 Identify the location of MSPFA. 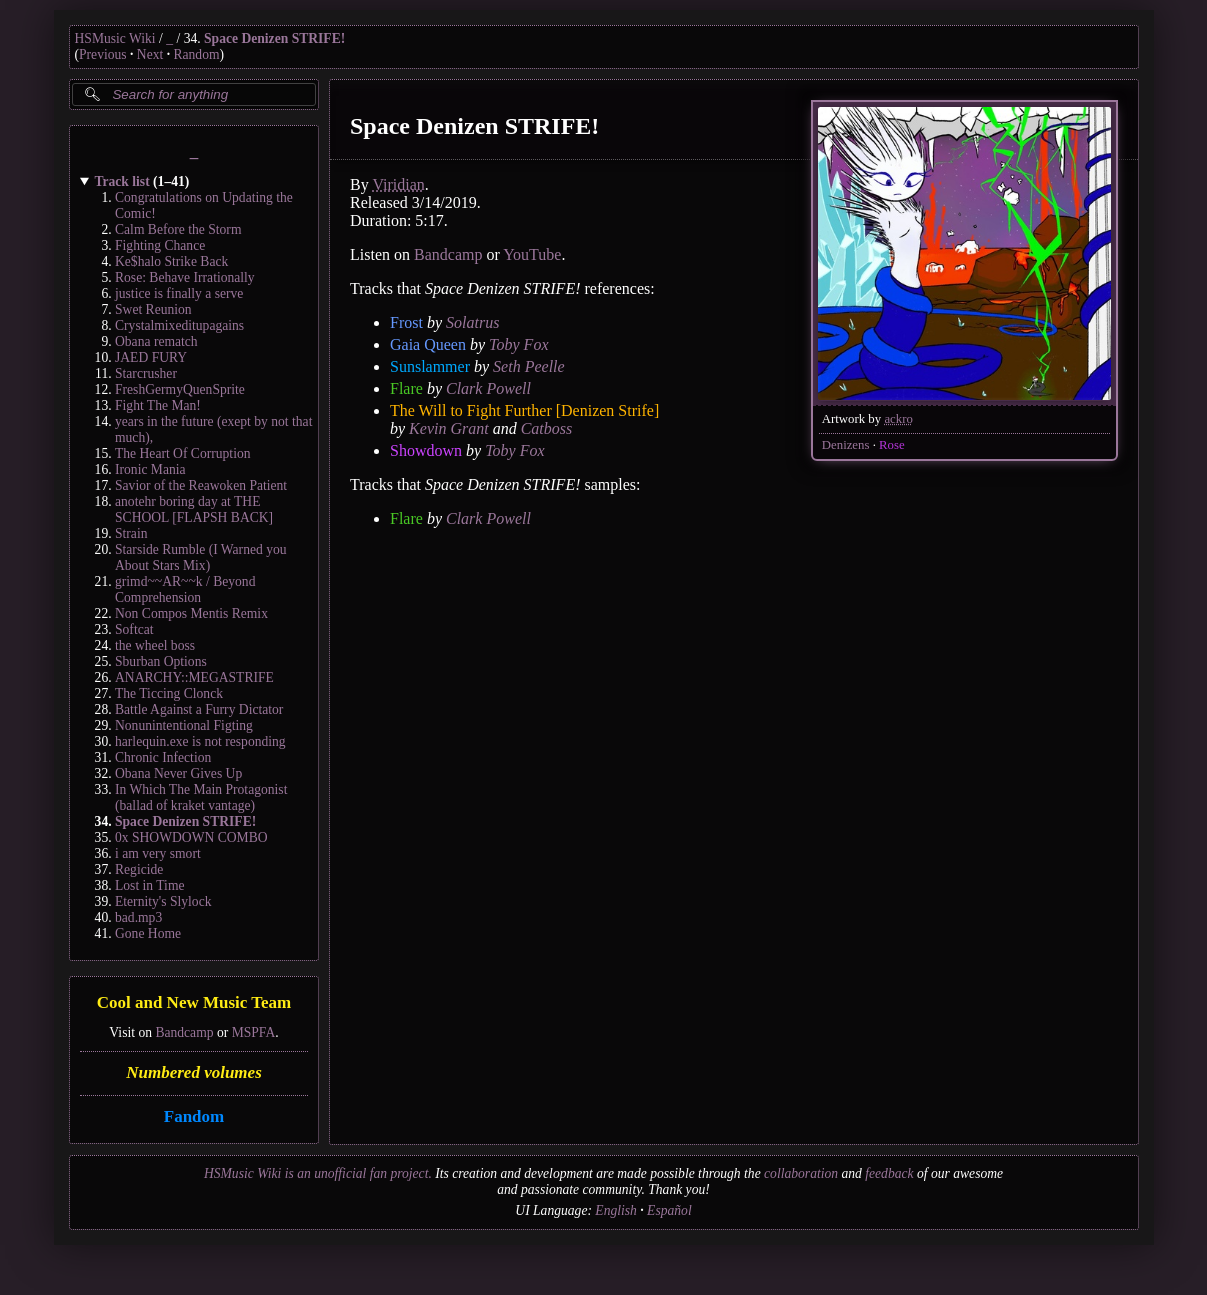
(253, 1032).